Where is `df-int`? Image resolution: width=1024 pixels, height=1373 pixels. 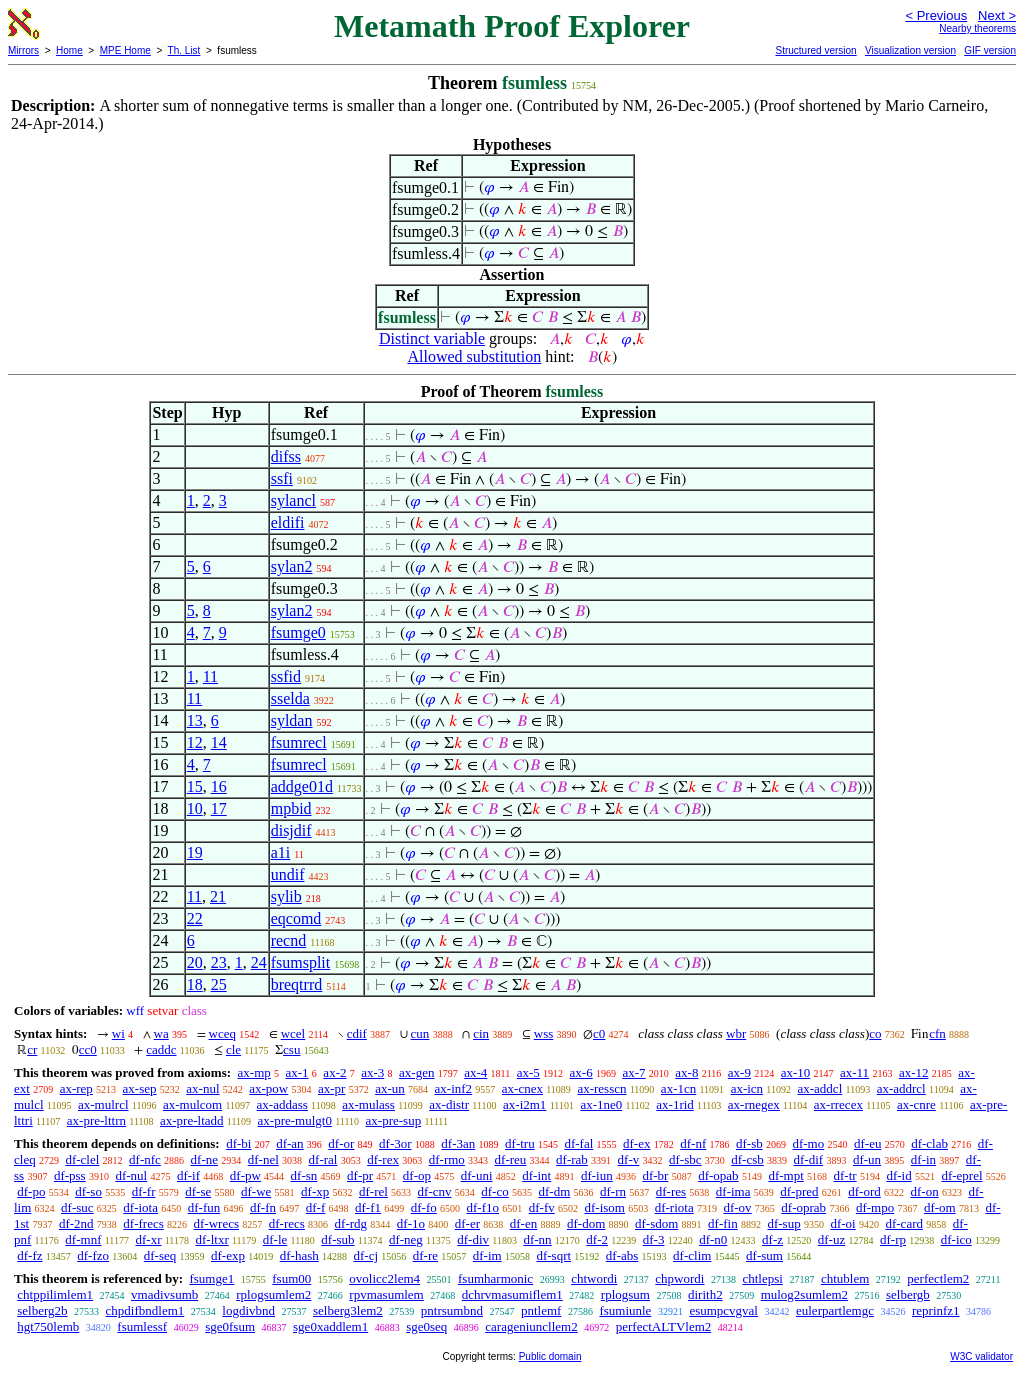
df-int is located at coordinates (536, 1175).